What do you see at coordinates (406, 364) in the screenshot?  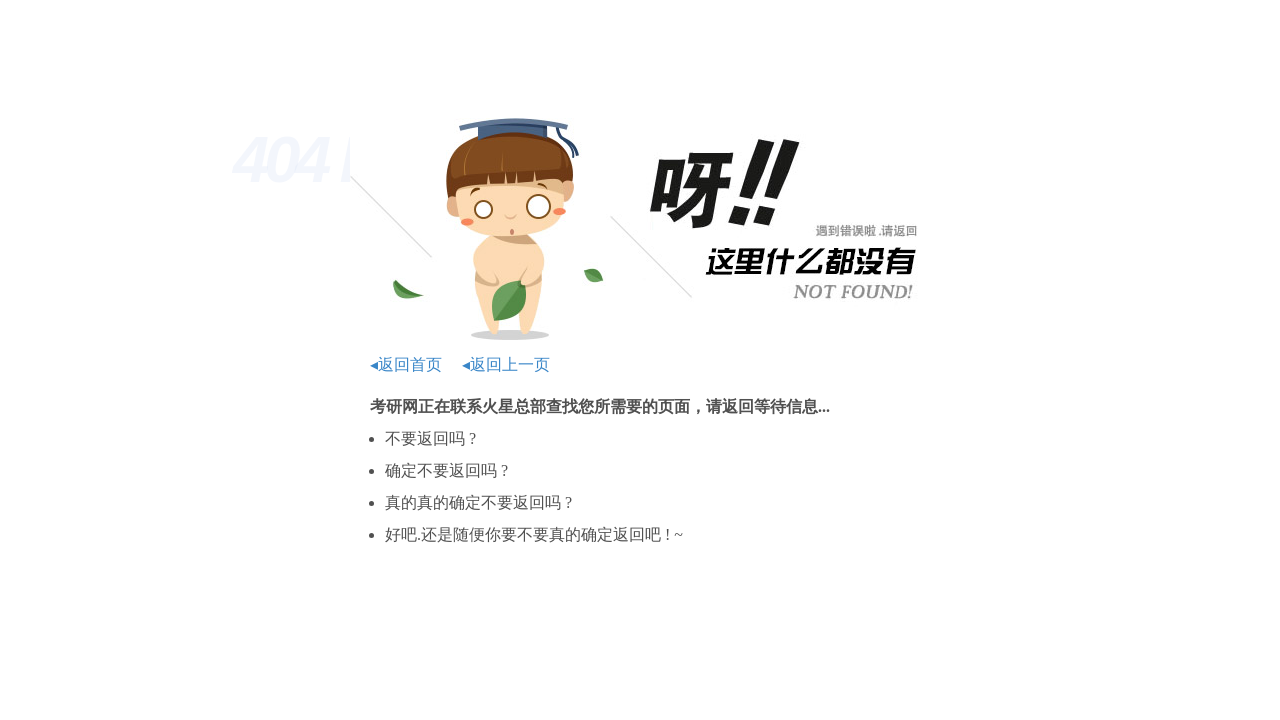 I see `◂返回首页` at bounding box center [406, 364].